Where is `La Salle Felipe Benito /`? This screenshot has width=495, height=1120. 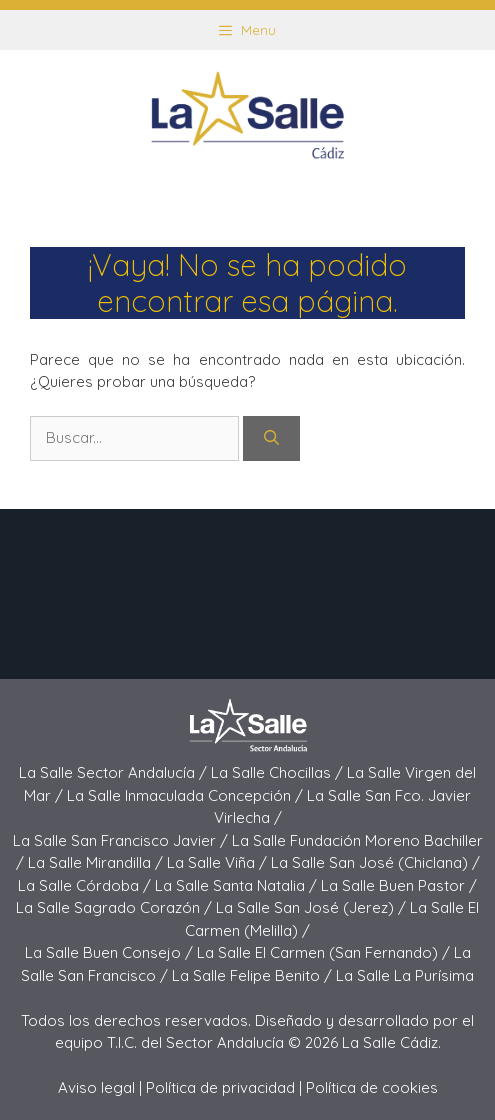
La Salle Felipe Benito / is located at coordinates (254, 975).